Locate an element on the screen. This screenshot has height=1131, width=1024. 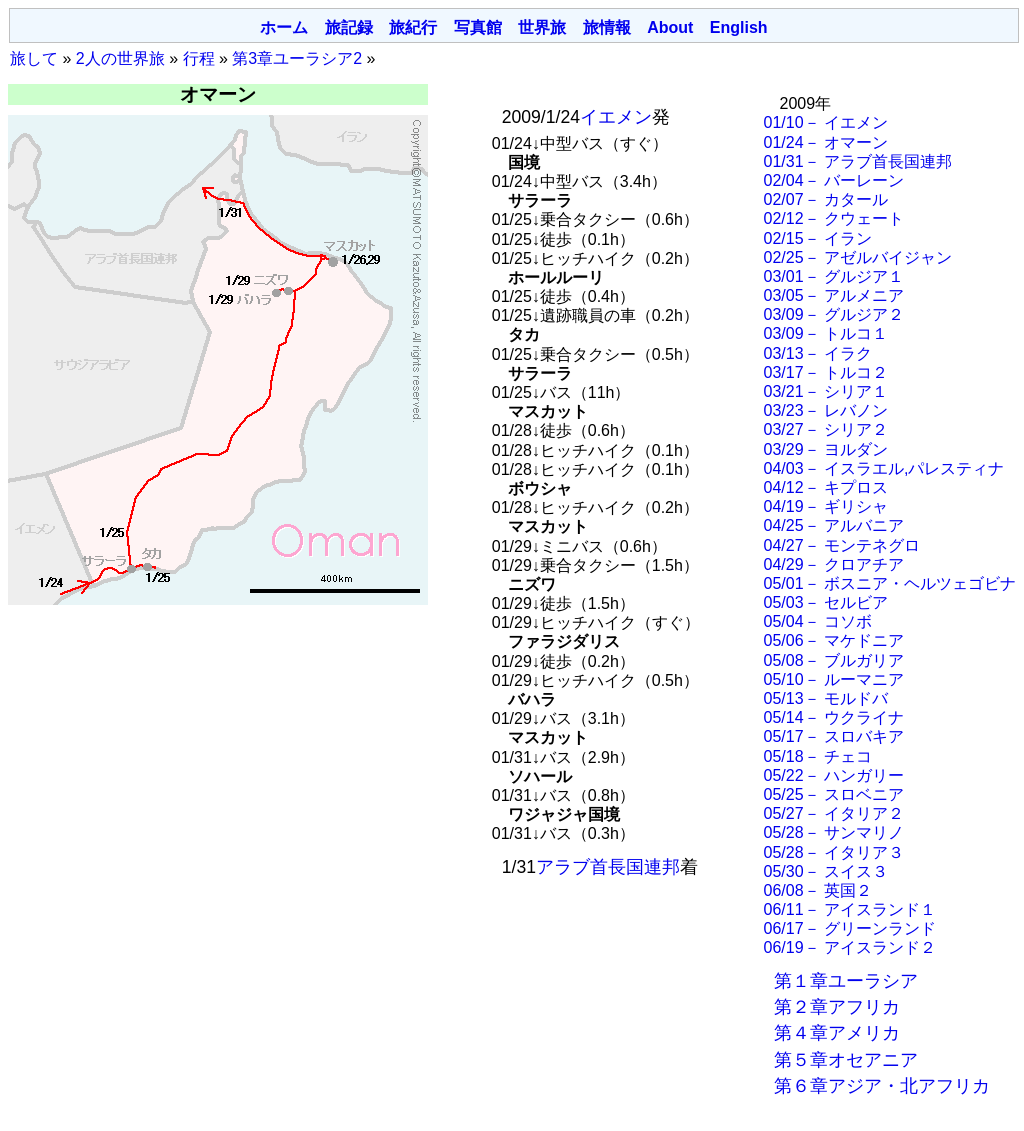
第６章アジア・北アフリカ is located at coordinates (882, 1086).